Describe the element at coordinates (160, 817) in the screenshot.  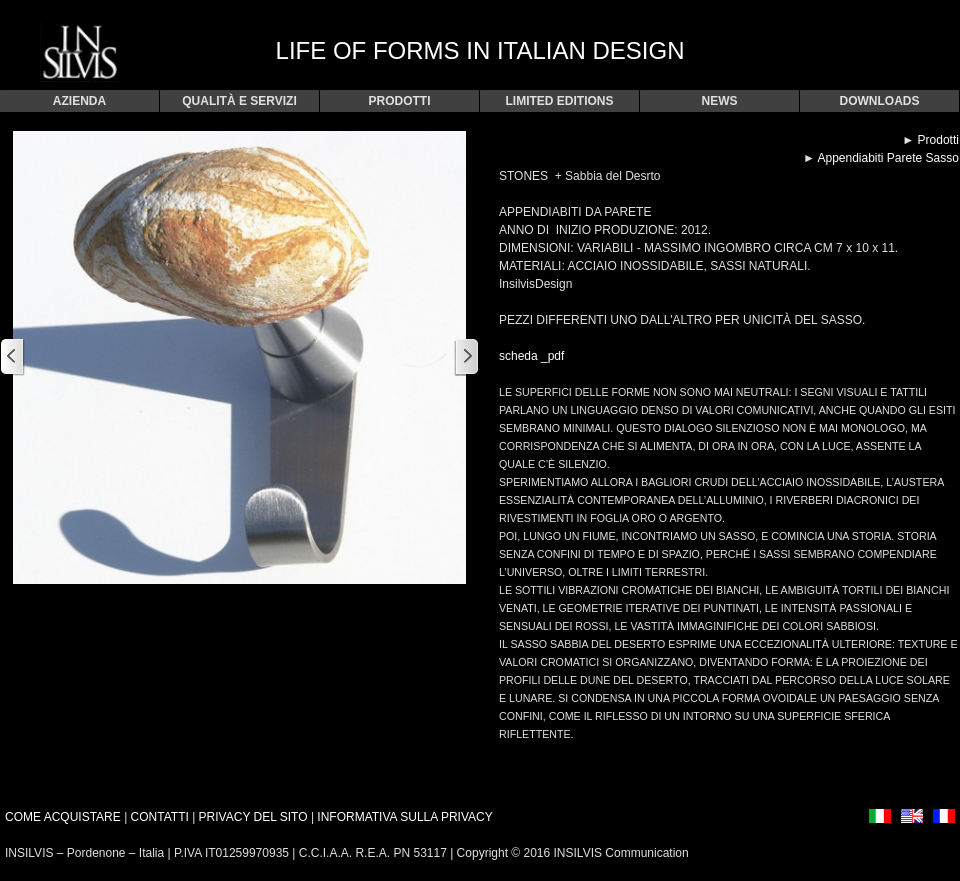
I see `CONTATTI` at that location.